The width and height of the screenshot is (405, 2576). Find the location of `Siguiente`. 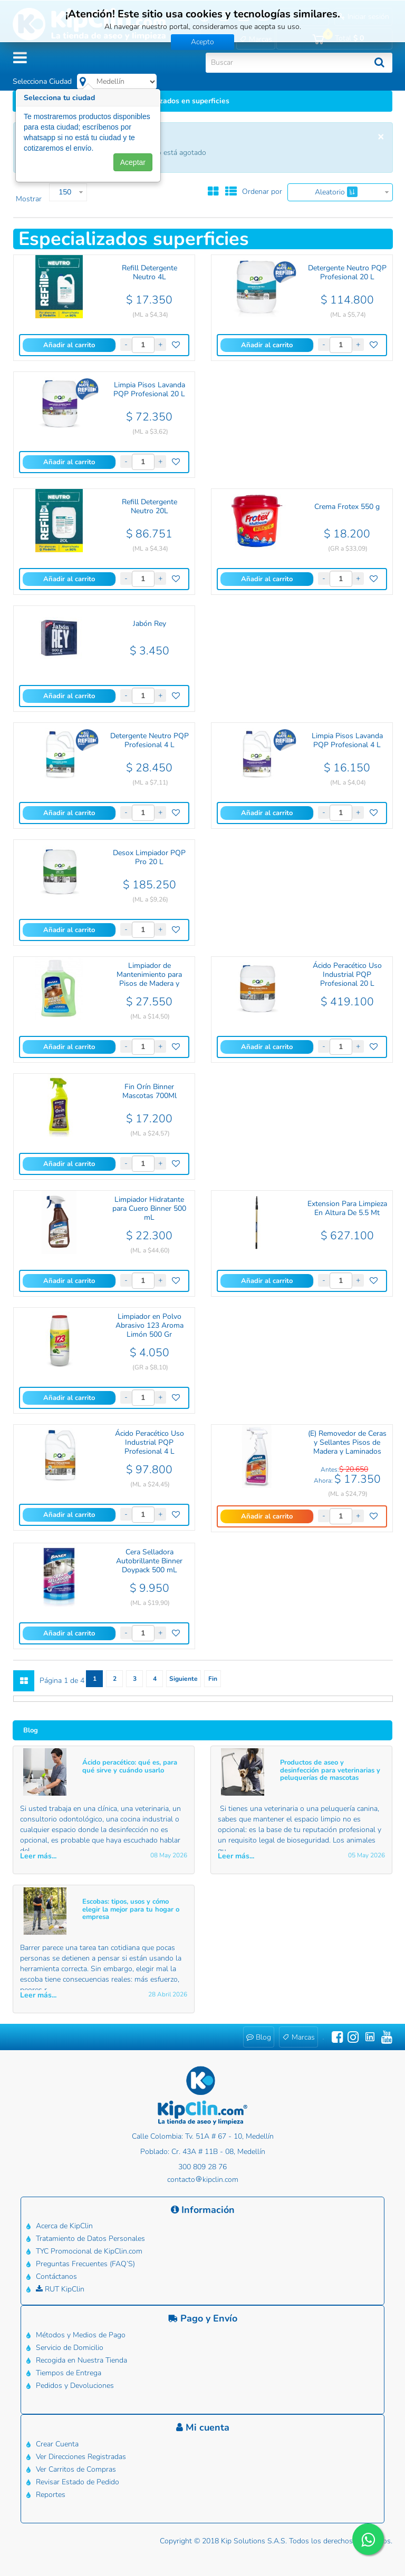

Siguiente is located at coordinates (183, 1678).